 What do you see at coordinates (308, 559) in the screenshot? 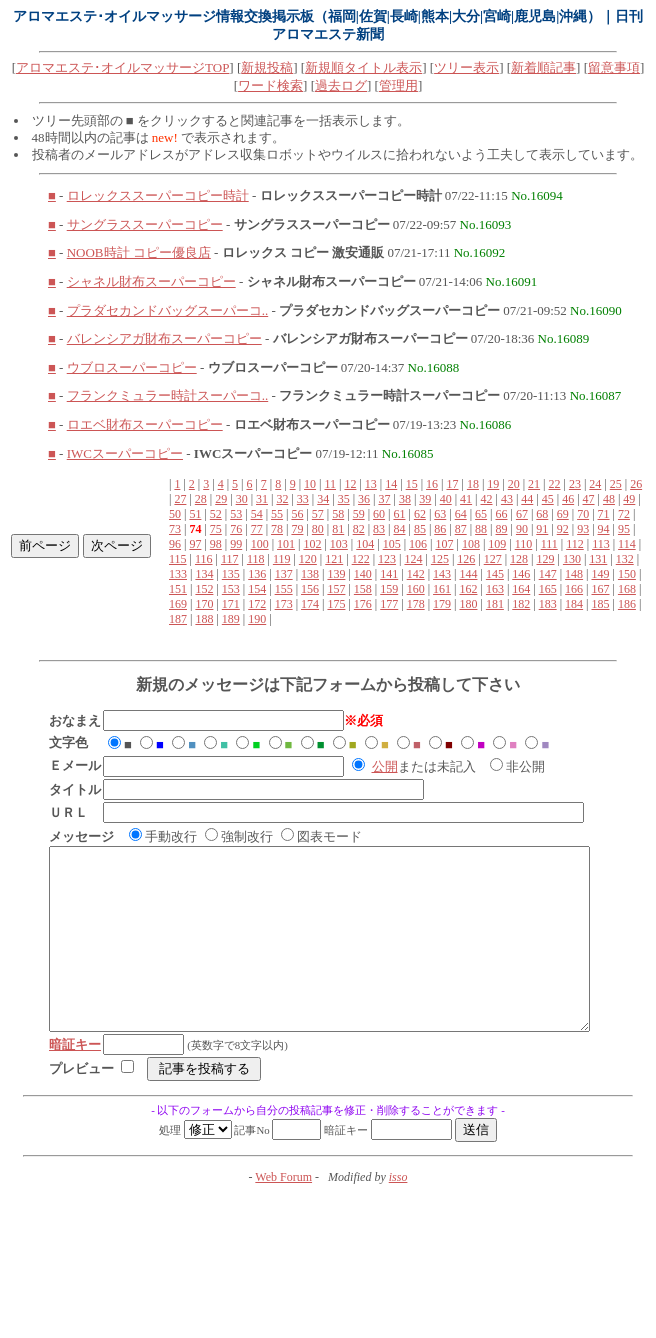
I see `120` at bounding box center [308, 559].